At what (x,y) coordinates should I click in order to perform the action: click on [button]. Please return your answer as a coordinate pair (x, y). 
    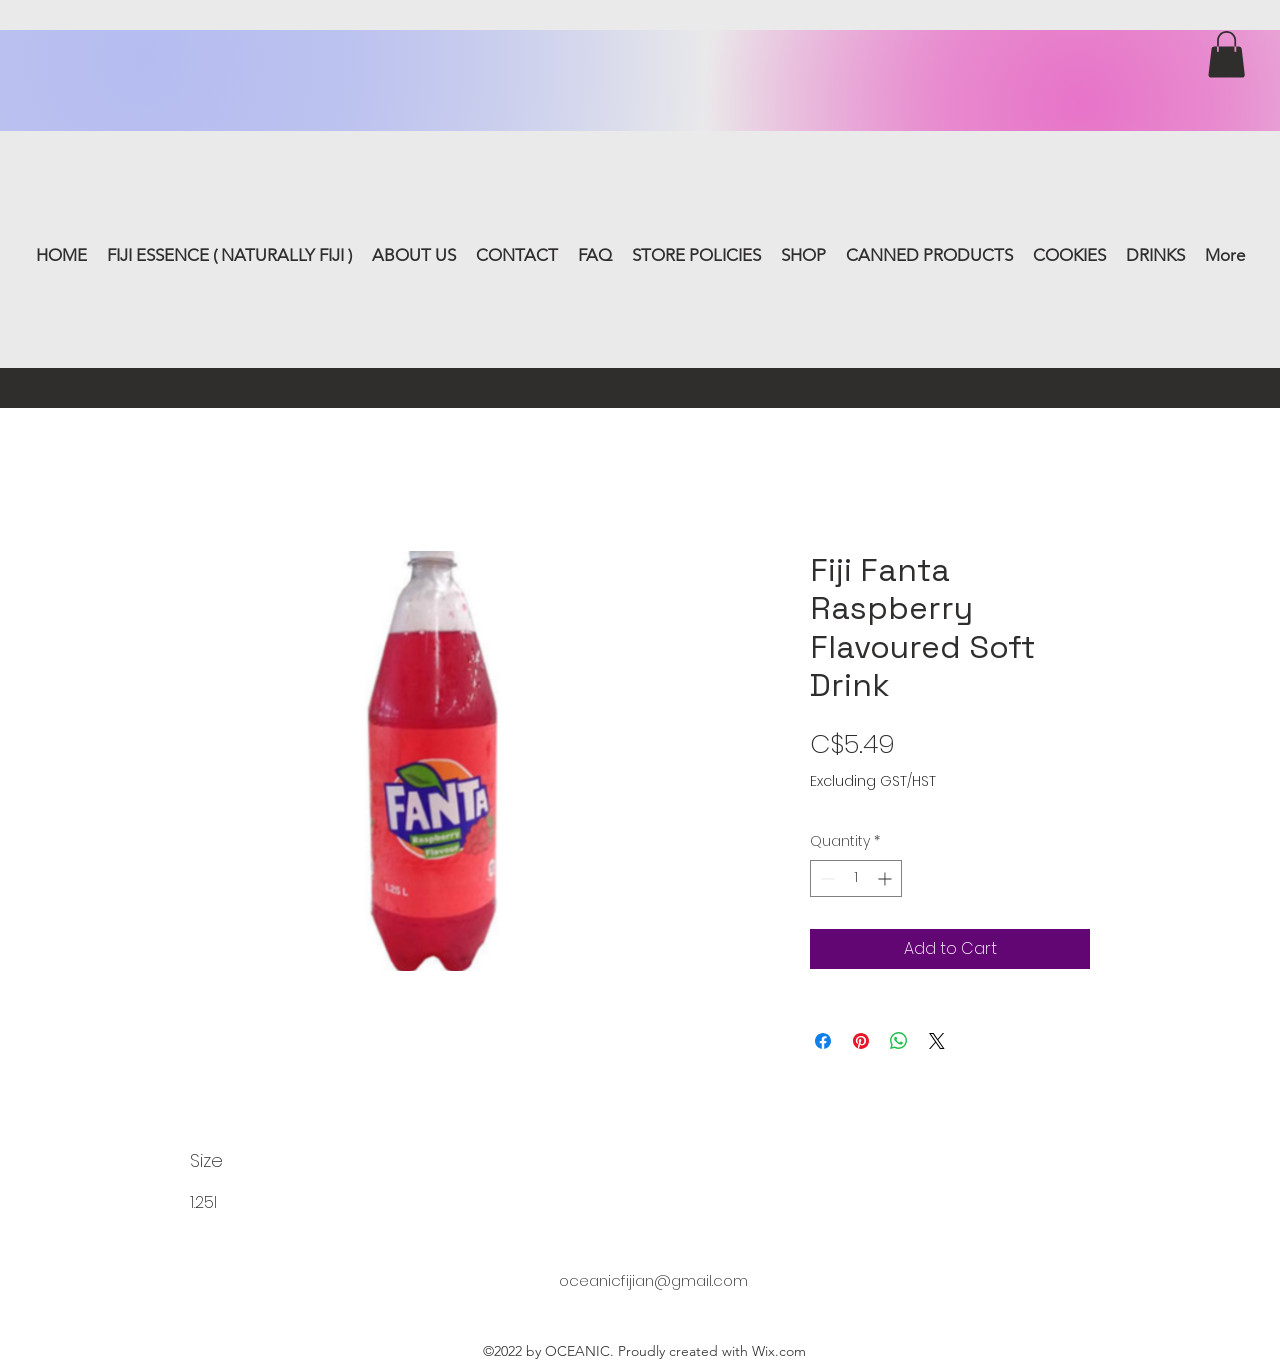
    Looking at the image, I should click on (1226, 54).